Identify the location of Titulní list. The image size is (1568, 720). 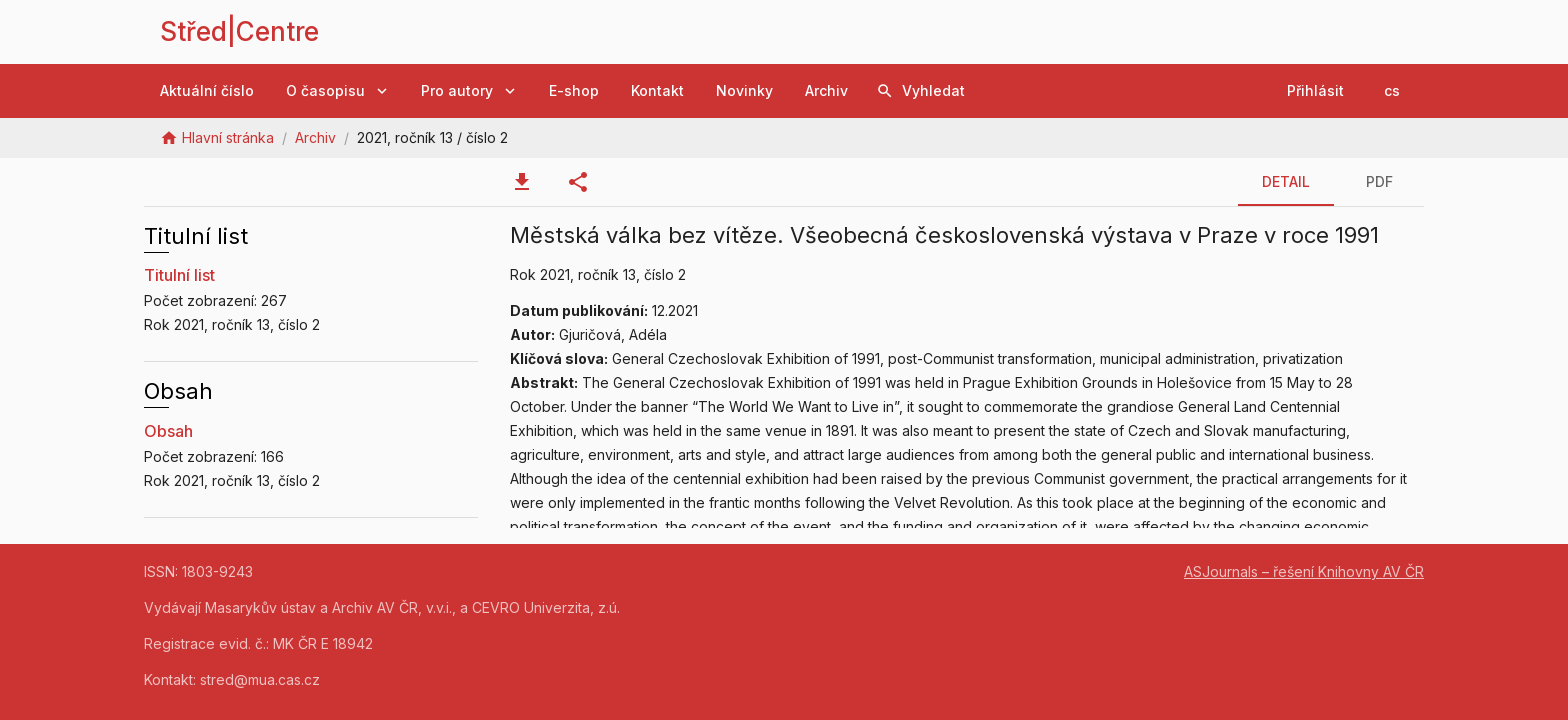
(179, 275).